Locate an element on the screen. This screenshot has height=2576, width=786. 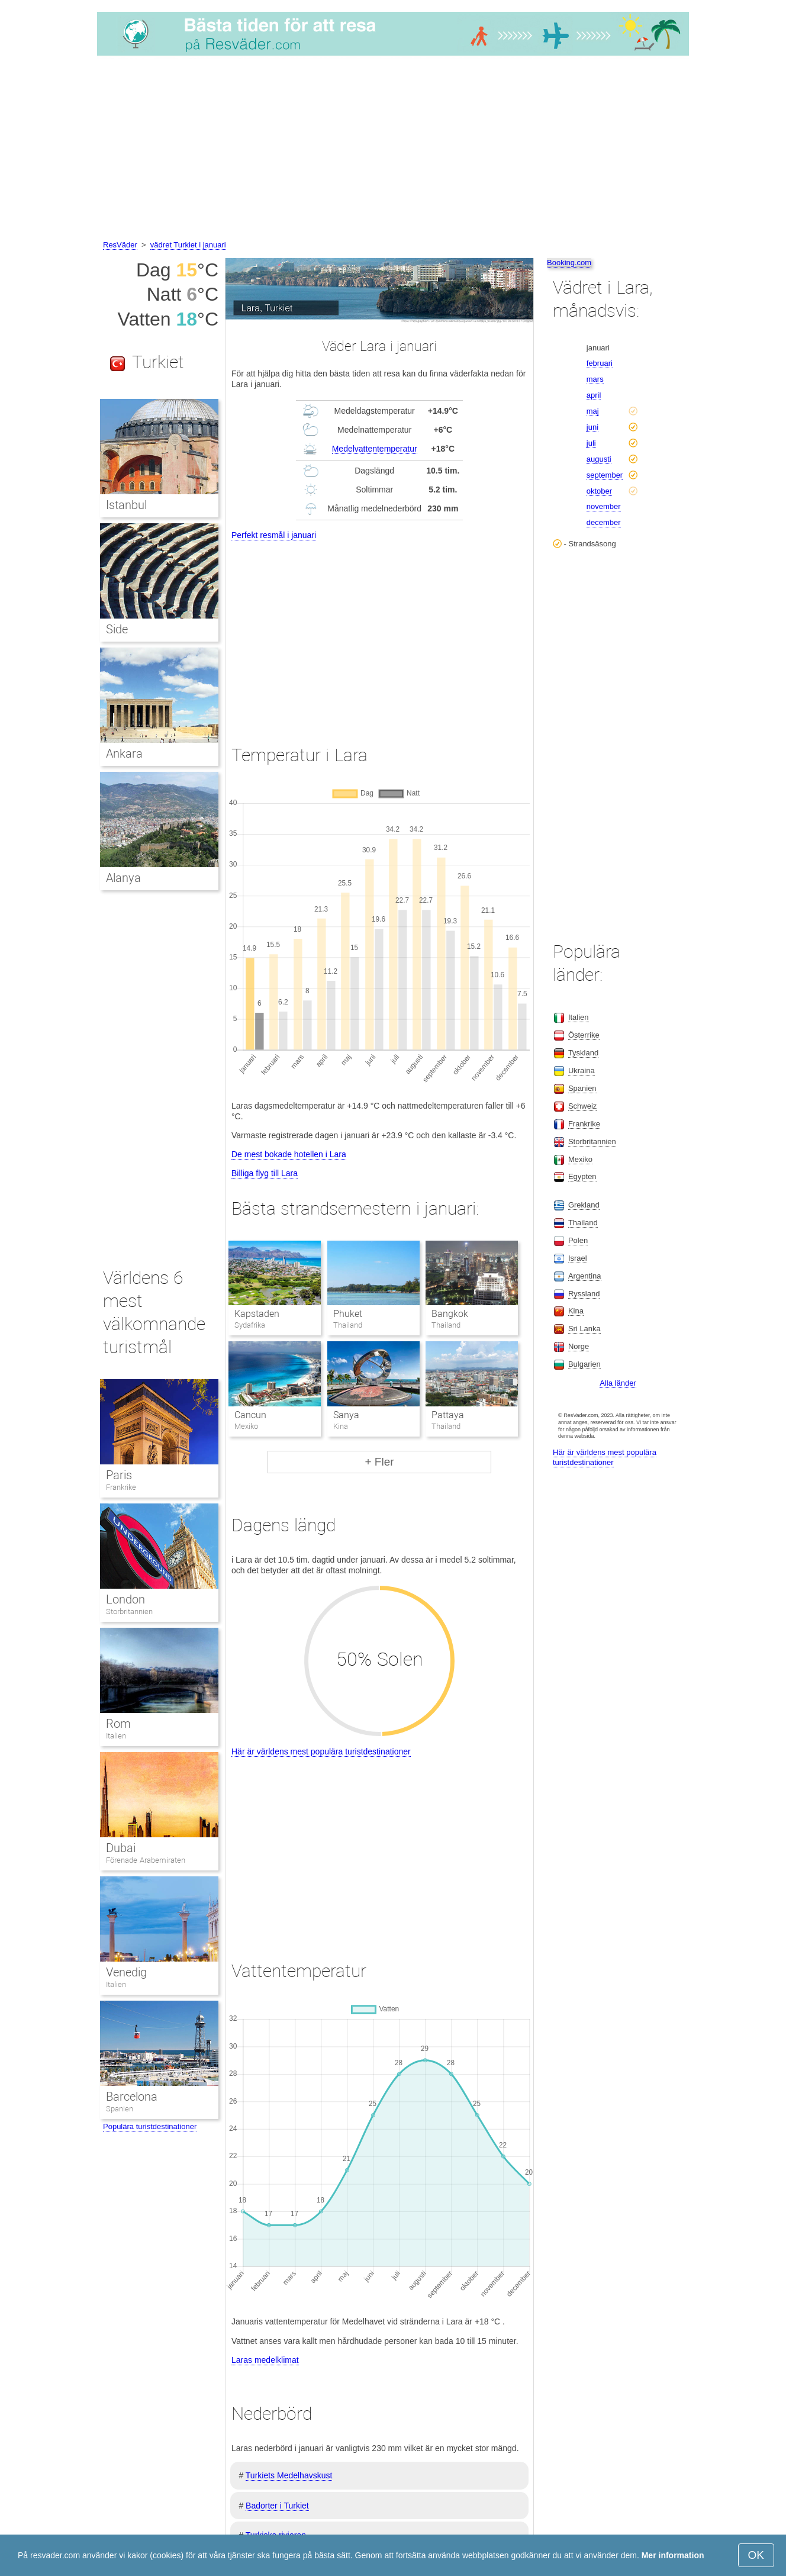
december is located at coordinates (604, 522).